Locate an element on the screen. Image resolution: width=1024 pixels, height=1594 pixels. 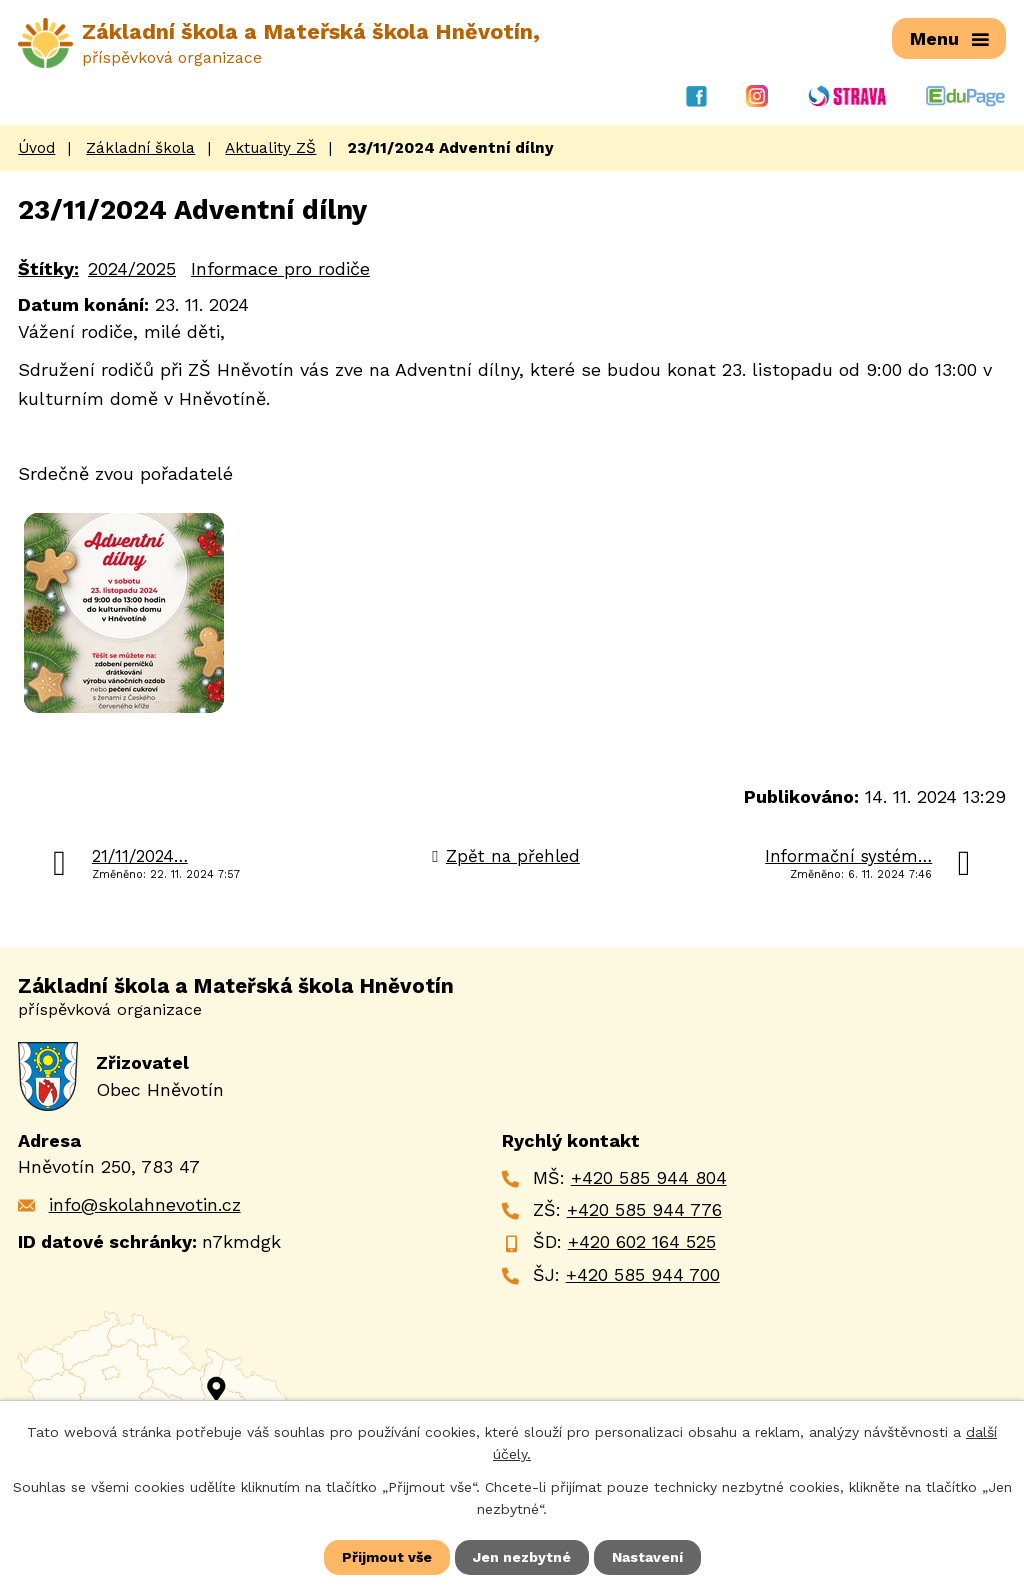
Jen nezbytné is located at coordinates (522, 1557).